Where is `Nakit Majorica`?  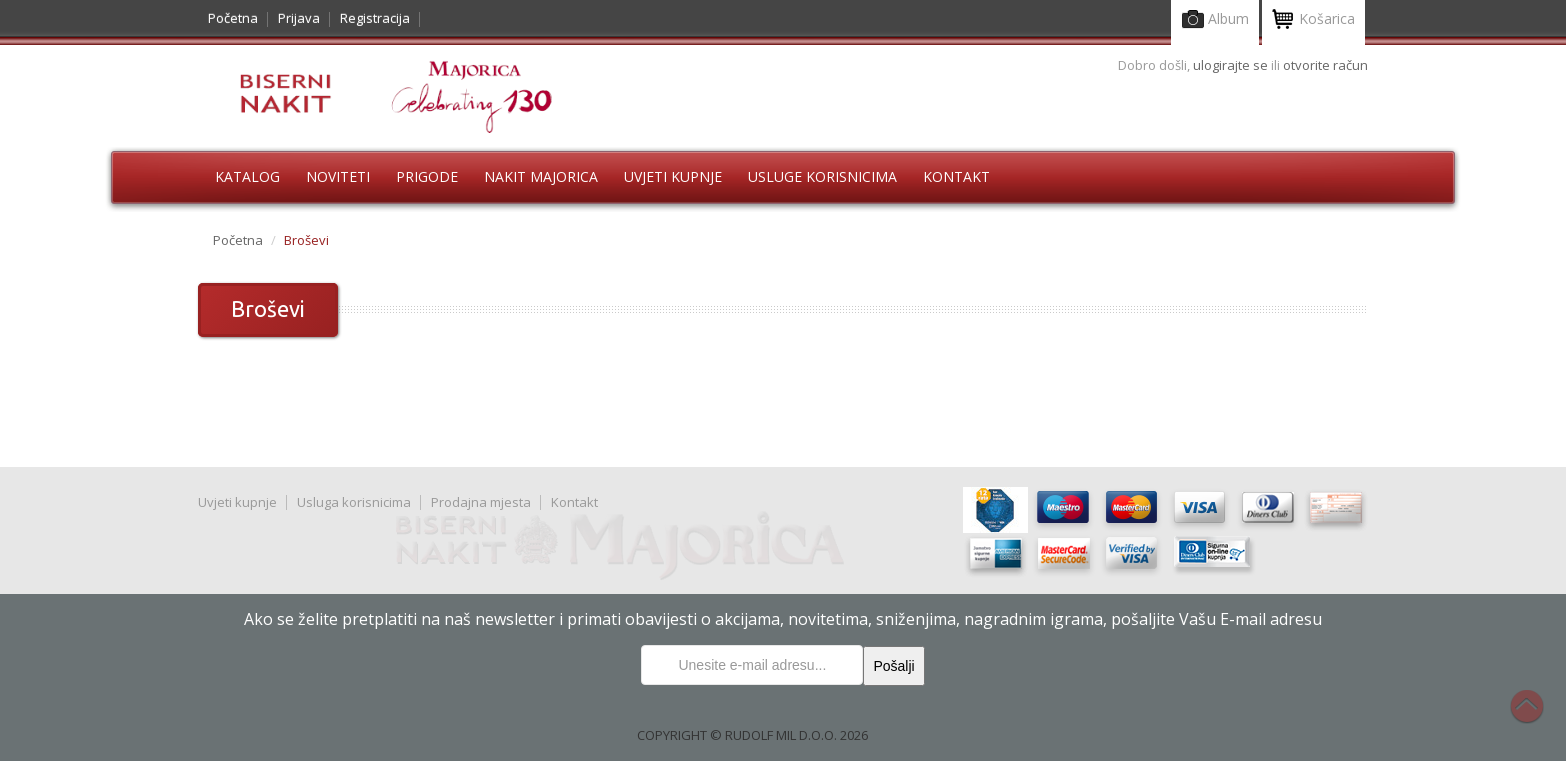
Nakit Majorica is located at coordinates (541, 176).